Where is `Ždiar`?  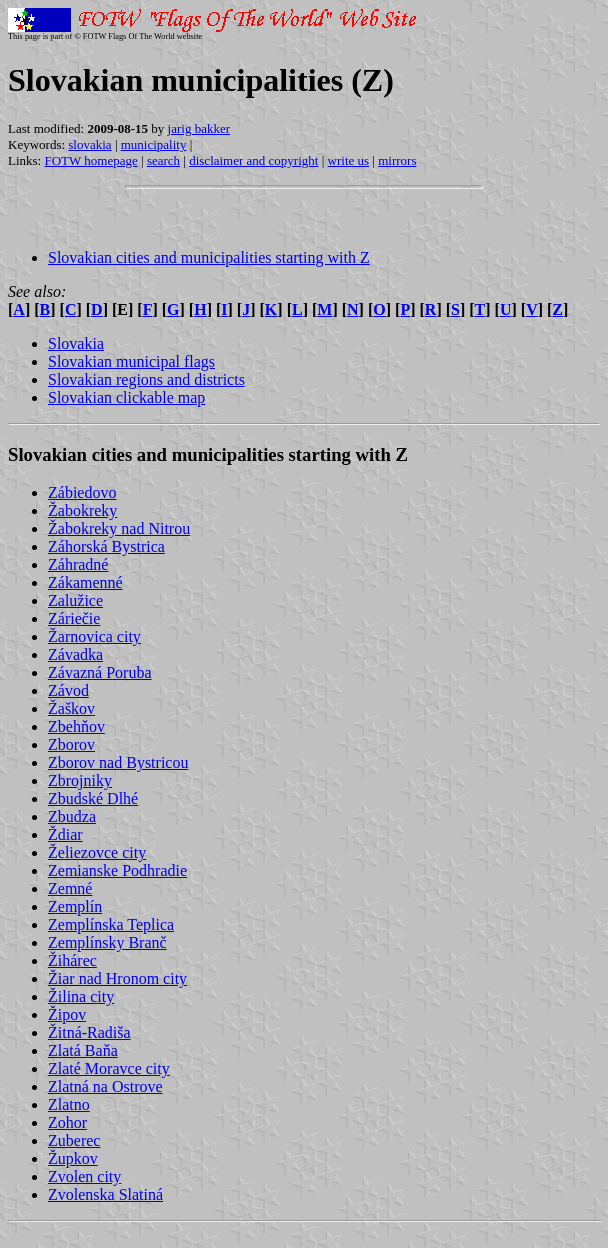 Ždiar is located at coordinates (65, 834).